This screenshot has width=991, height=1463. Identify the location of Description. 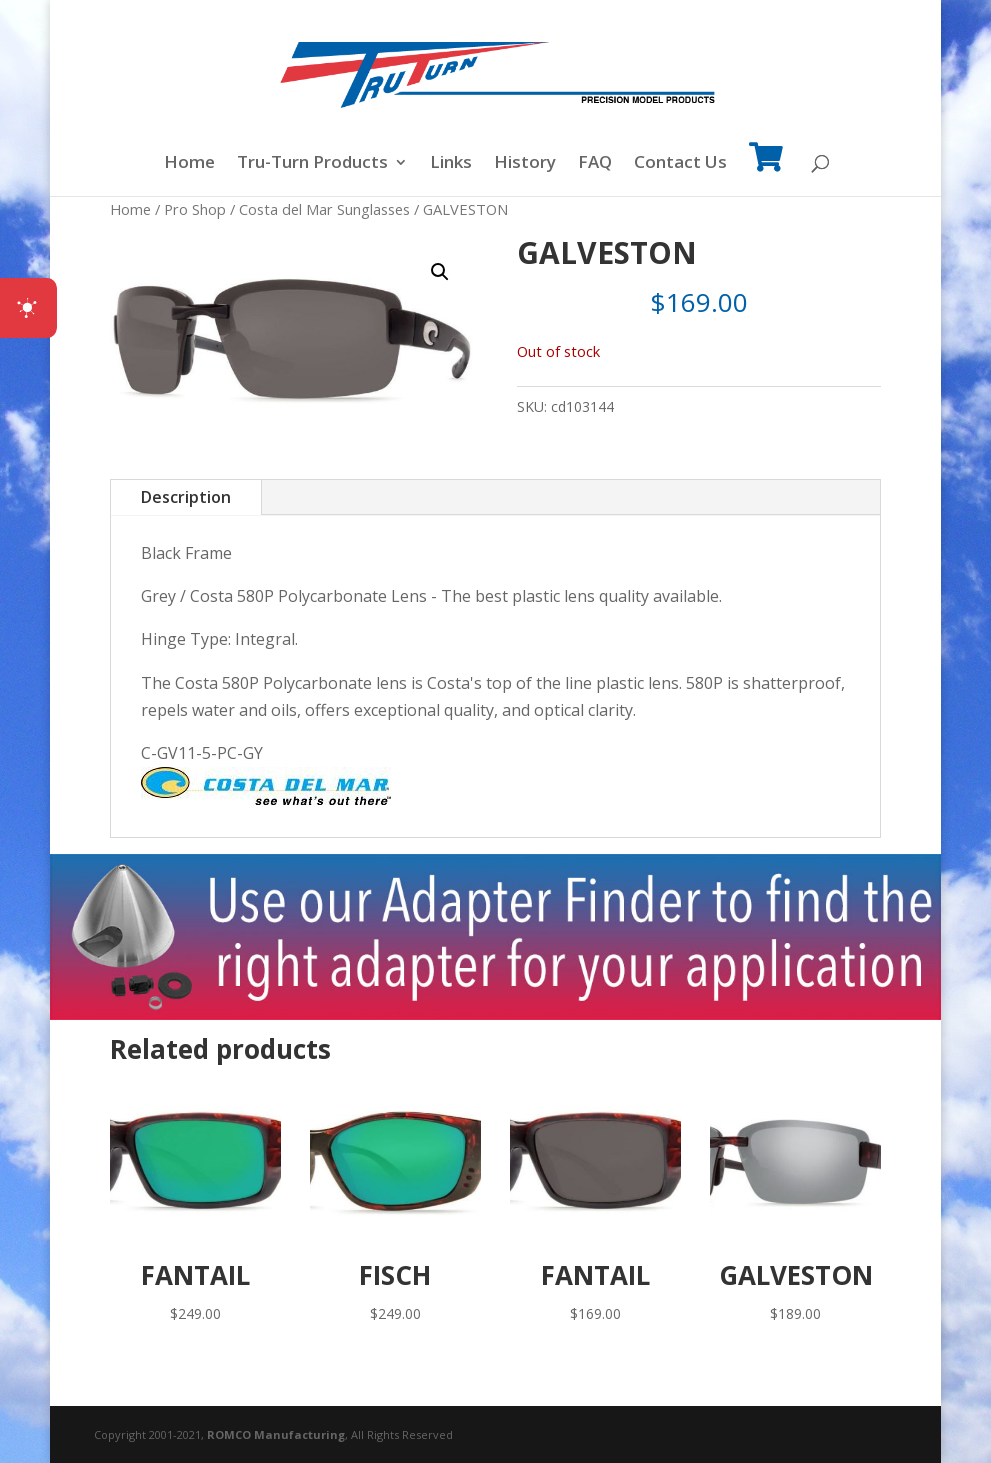
(186, 497).